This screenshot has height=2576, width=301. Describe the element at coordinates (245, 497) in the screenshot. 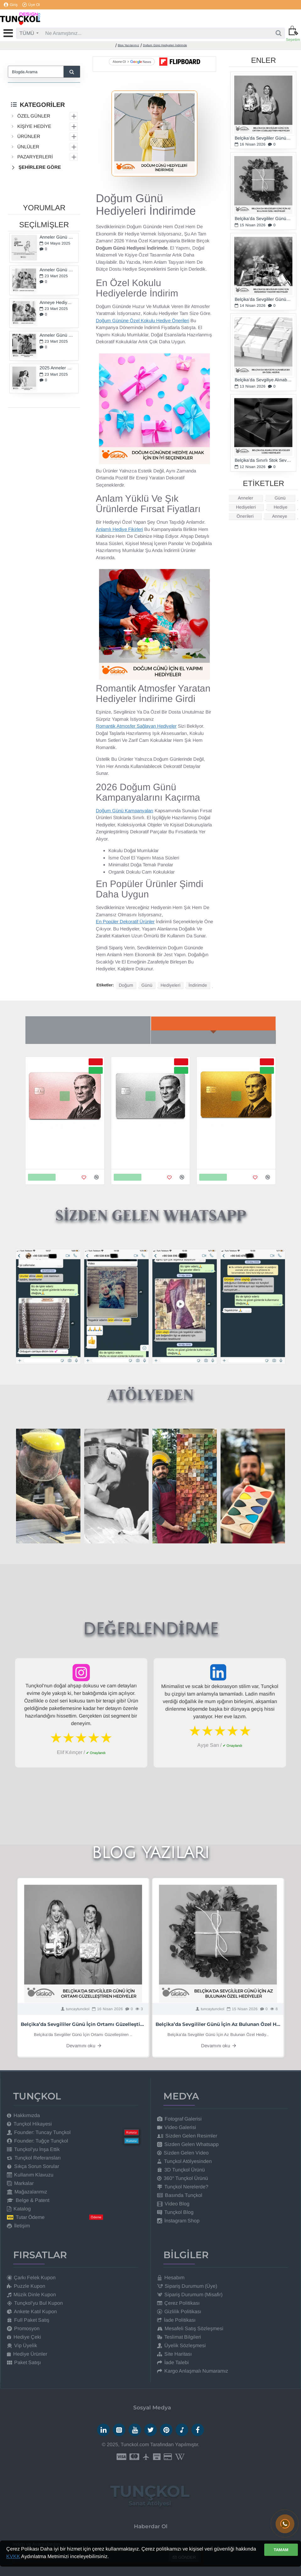

I see `Anneler` at that location.